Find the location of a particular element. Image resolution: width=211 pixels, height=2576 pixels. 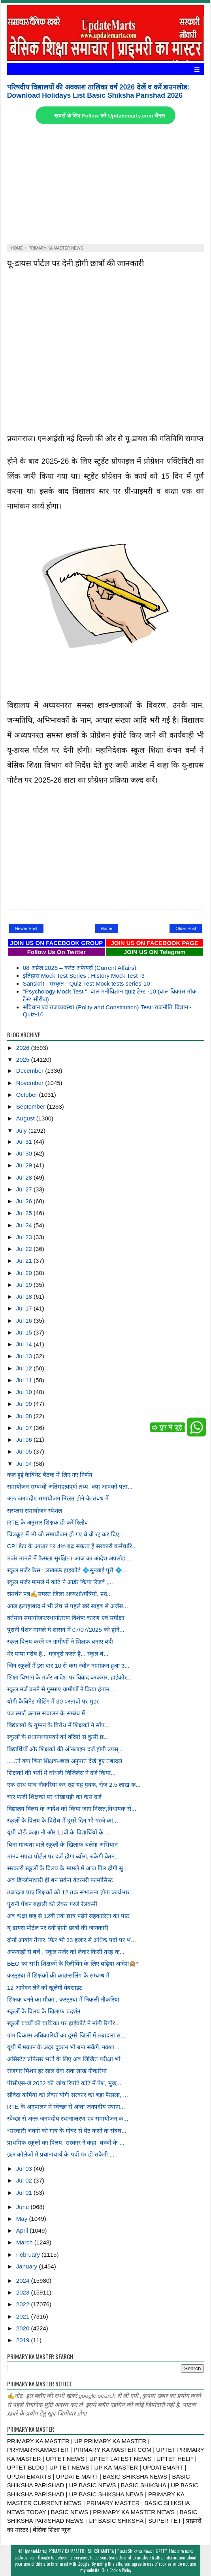

Jul 17 is located at coordinates (25, 1308).